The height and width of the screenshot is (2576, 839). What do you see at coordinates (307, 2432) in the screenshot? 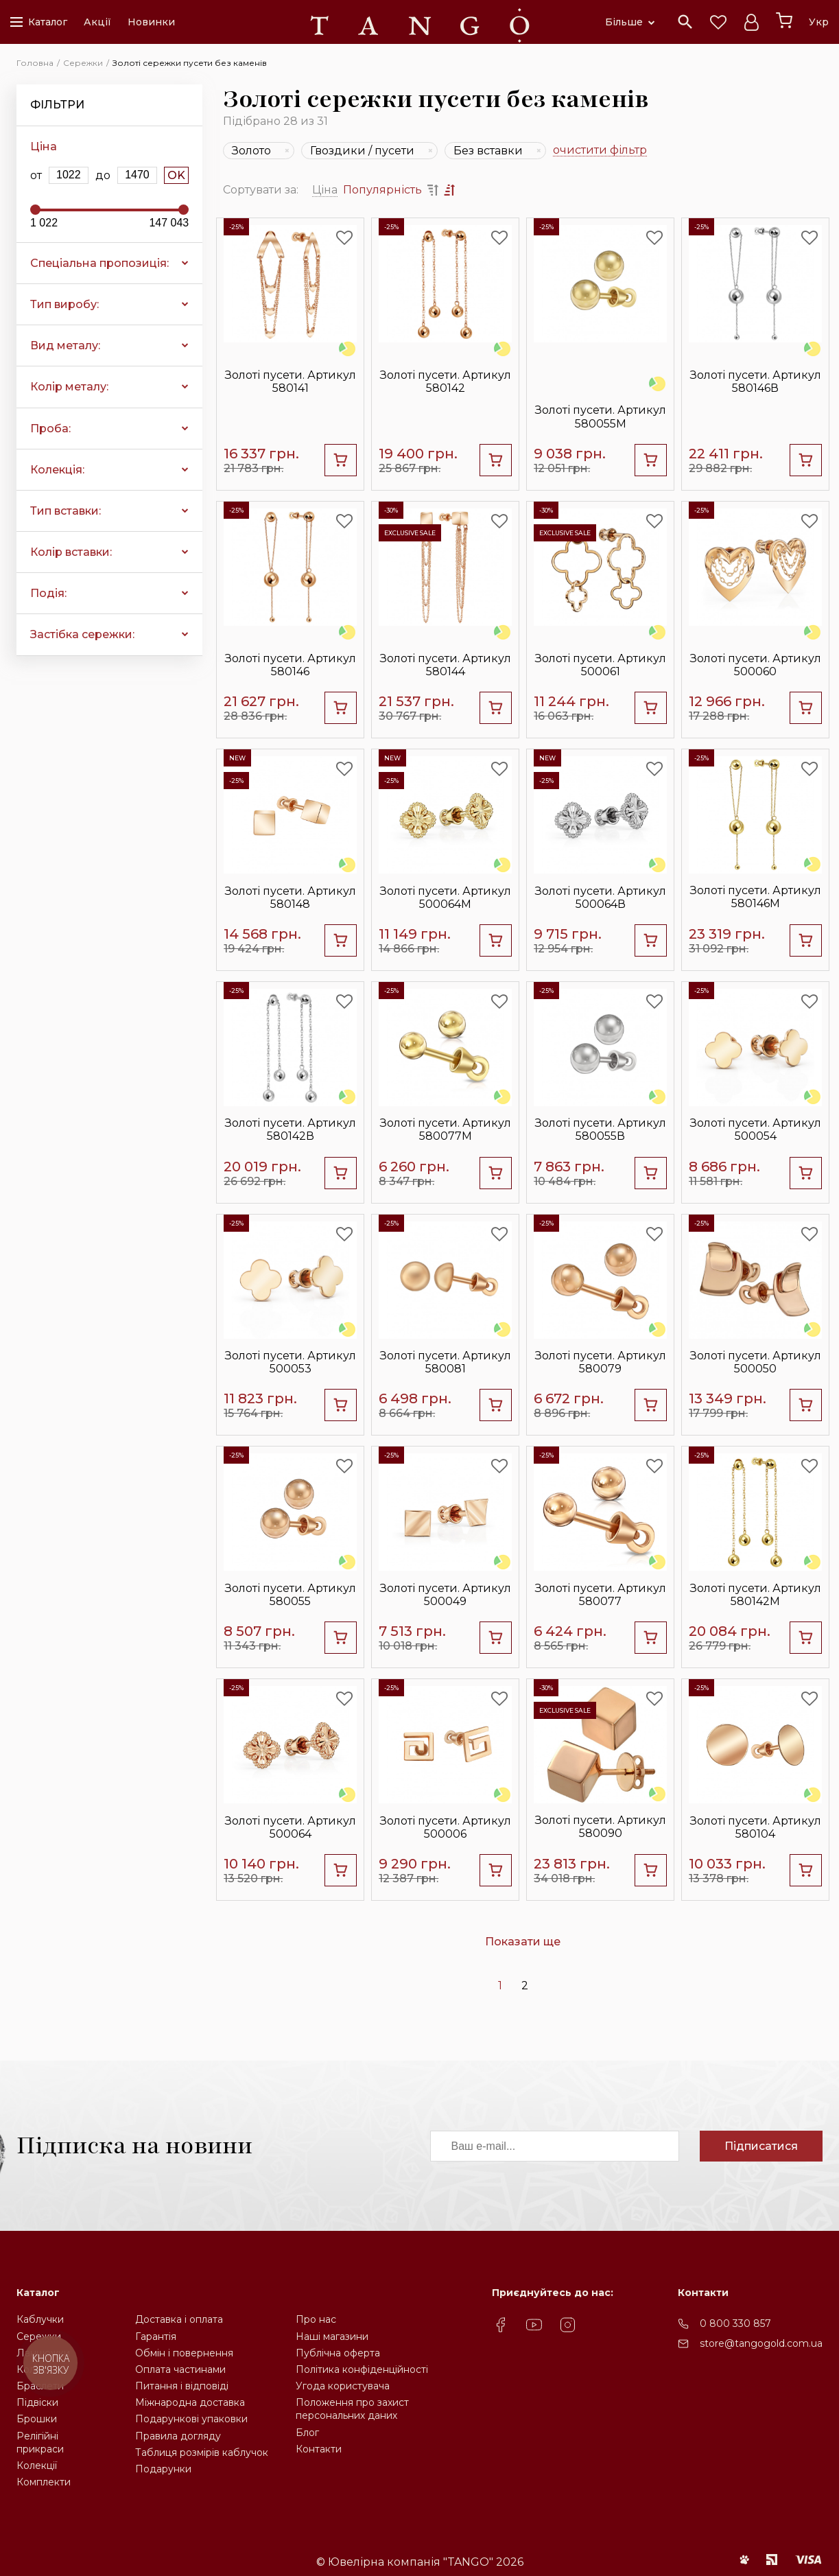
I see `Блог` at bounding box center [307, 2432].